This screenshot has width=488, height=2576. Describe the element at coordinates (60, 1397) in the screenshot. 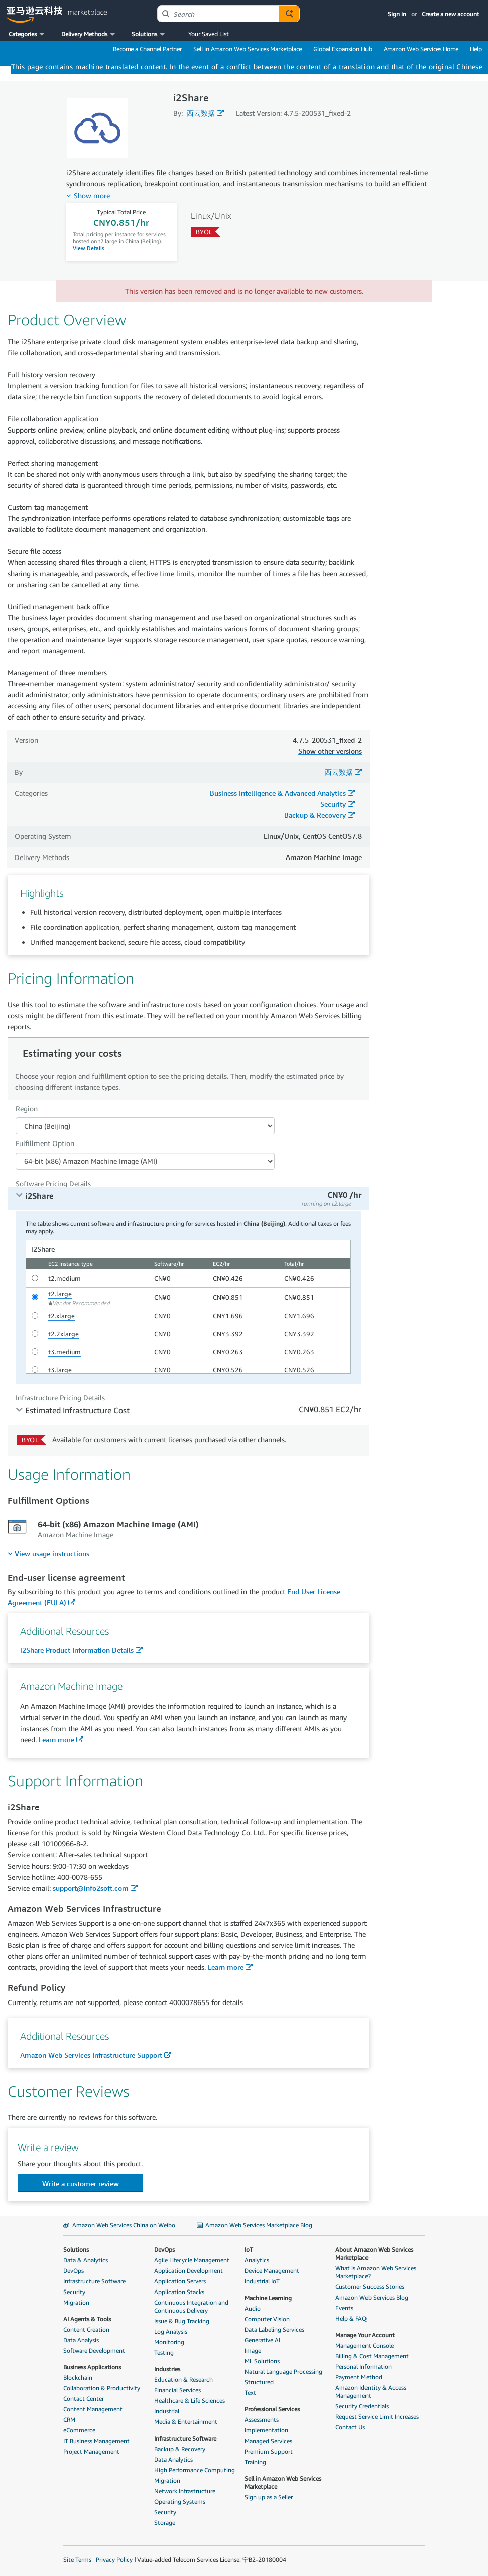

I see `Infrastructure Pricing Details` at that location.